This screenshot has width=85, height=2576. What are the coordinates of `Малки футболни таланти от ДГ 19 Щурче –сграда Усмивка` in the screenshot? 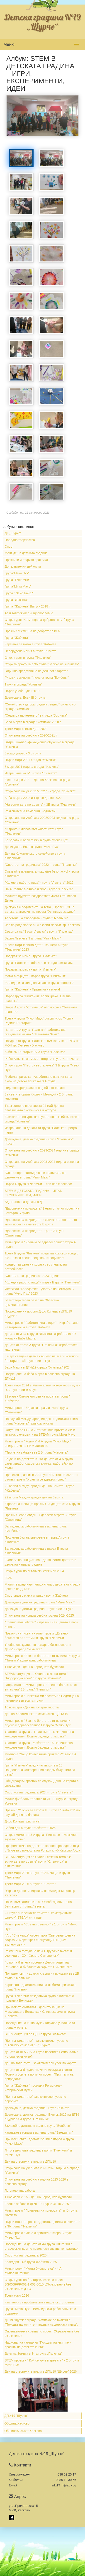 It's located at (42, 1801).